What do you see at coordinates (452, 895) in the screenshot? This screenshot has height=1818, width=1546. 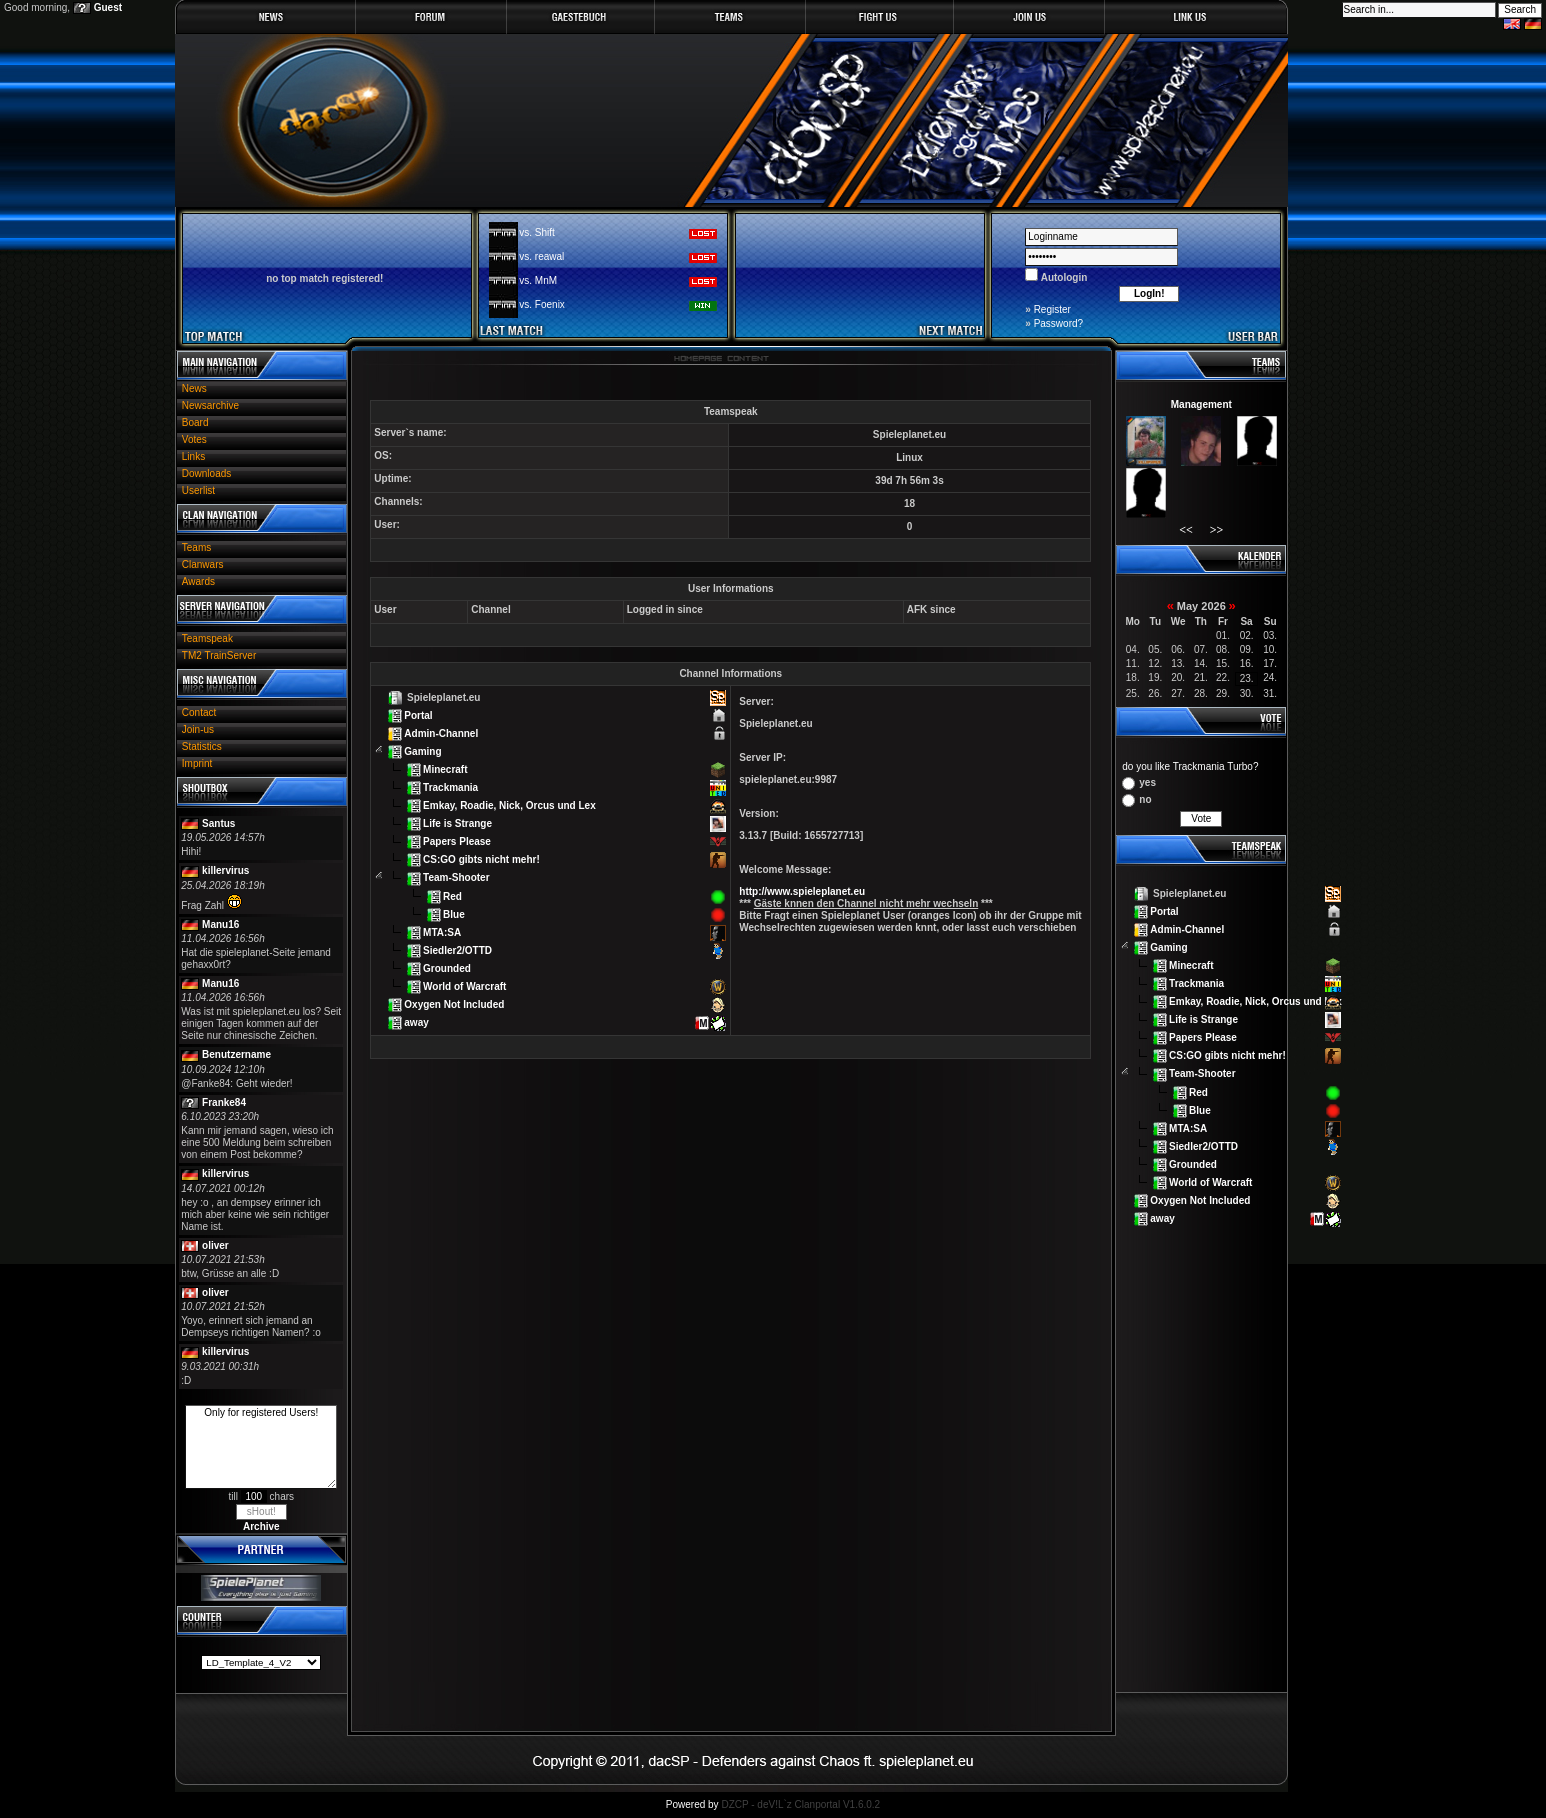 I see `Red` at bounding box center [452, 895].